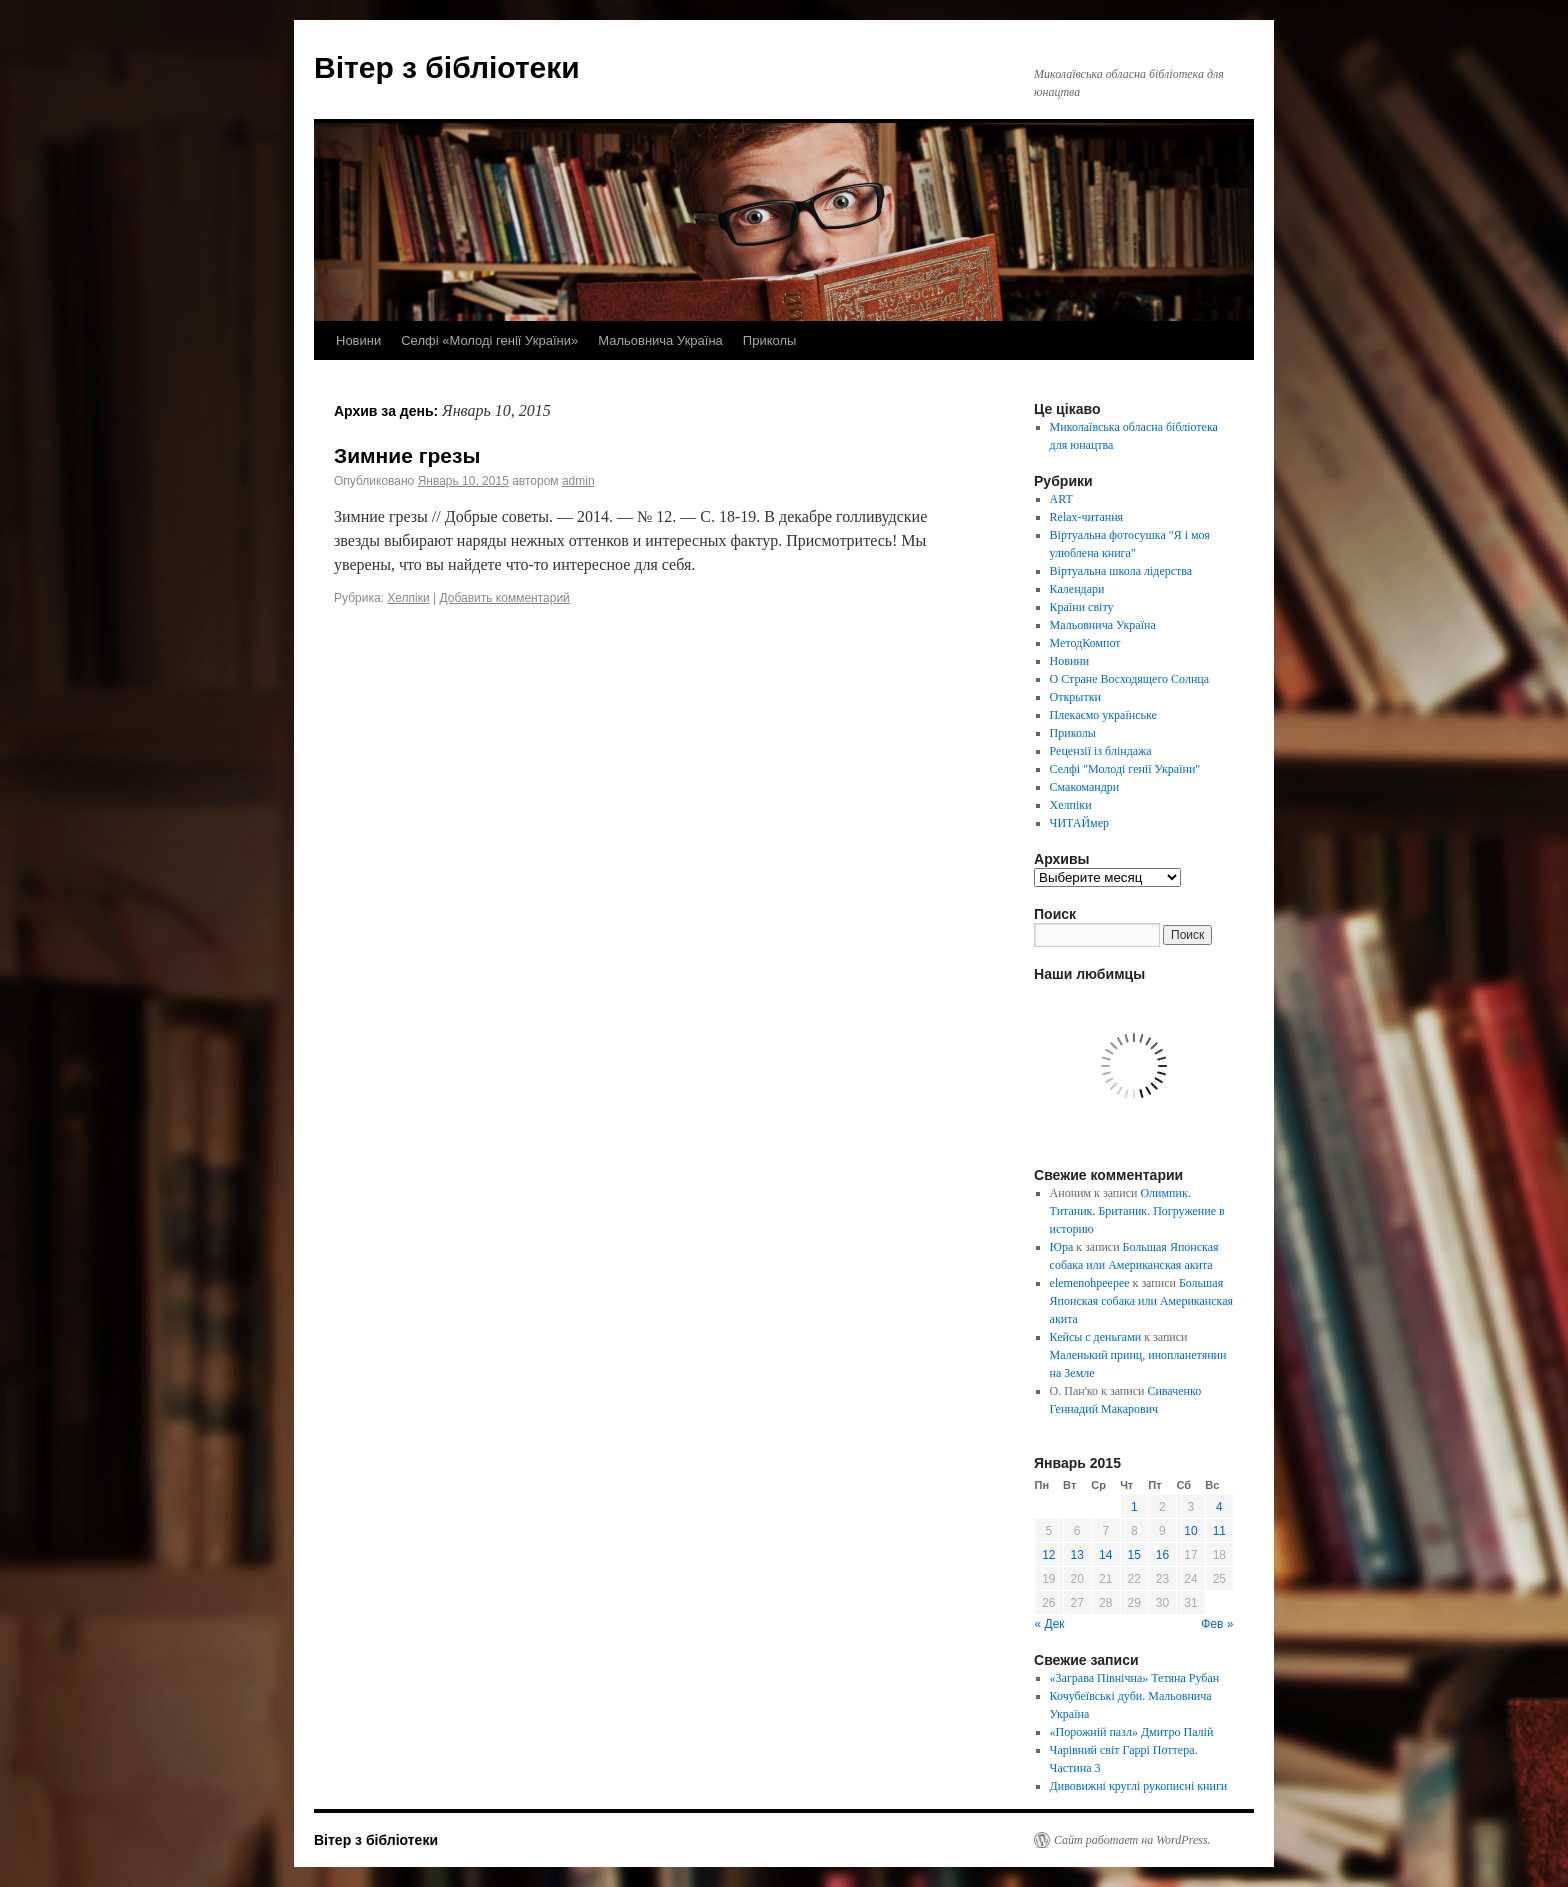  I want to click on Смакомандри, so click(1085, 787).